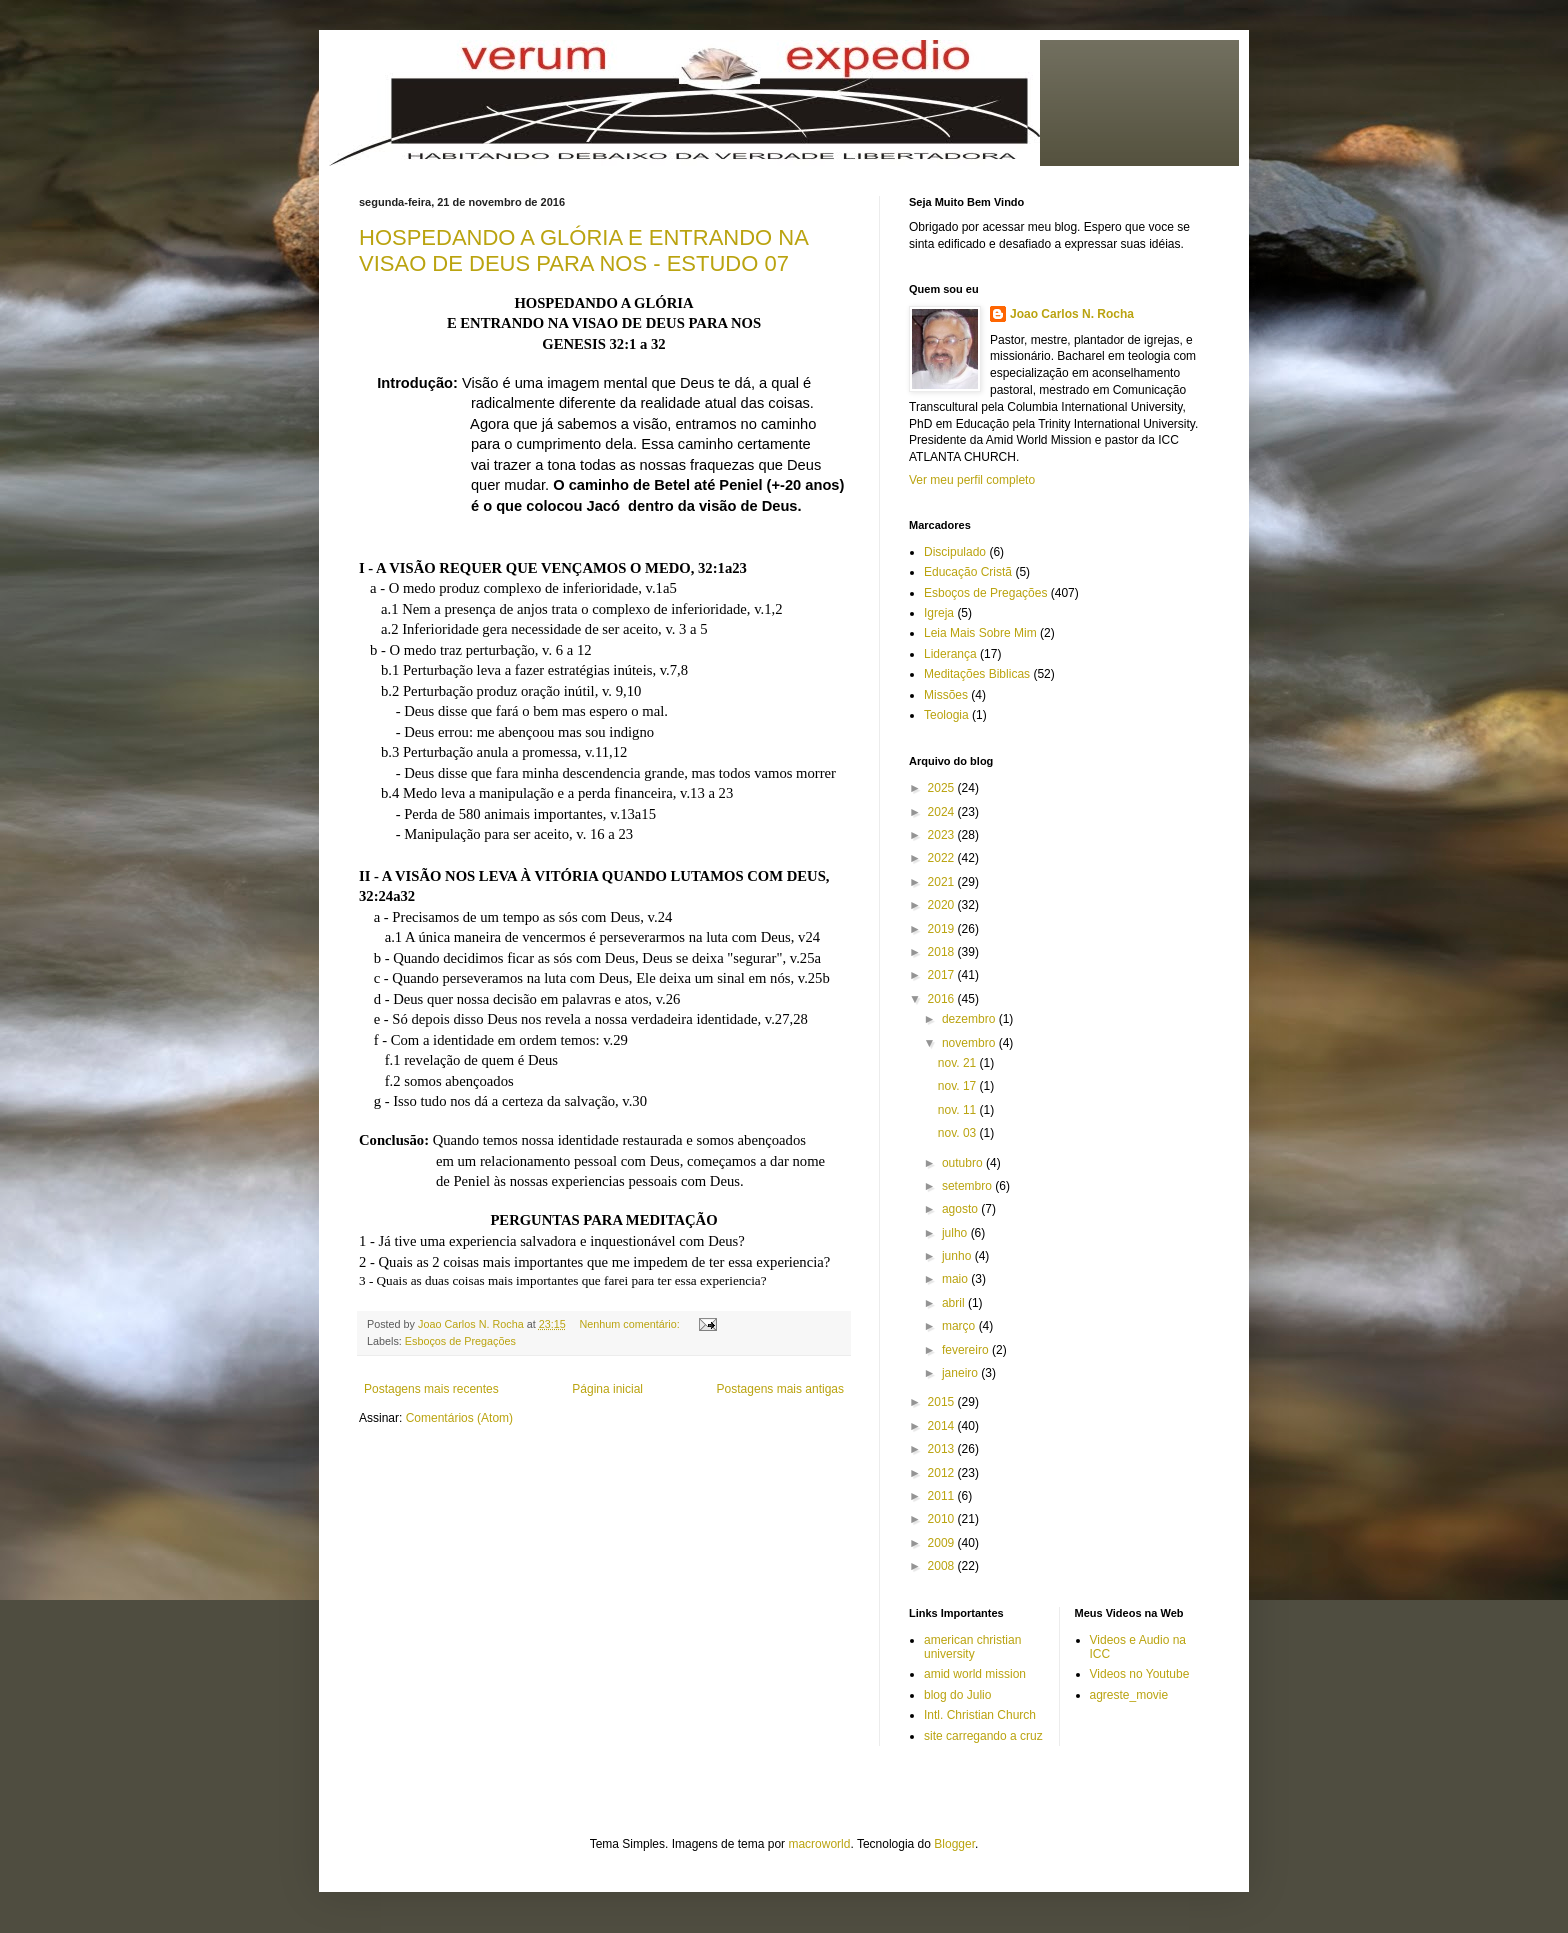  Describe the element at coordinates (983, 1736) in the screenshot. I see `site carregando a cruz` at that location.